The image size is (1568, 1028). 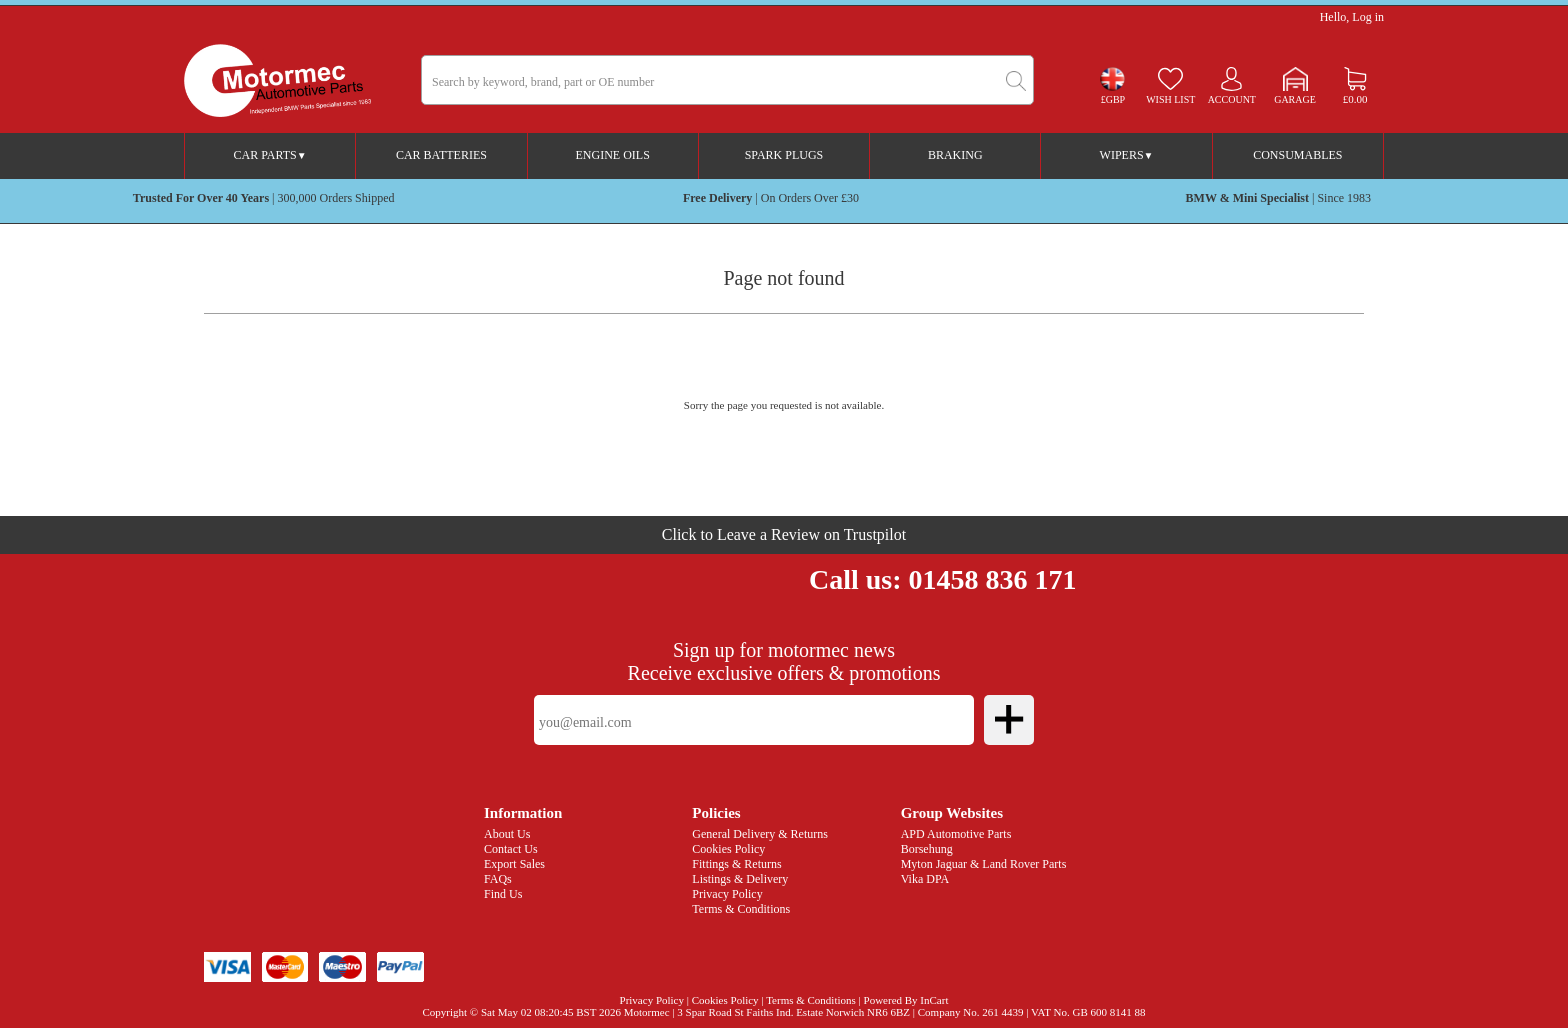 What do you see at coordinates (740, 879) in the screenshot?
I see `Listings & Delivery` at bounding box center [740, 879].